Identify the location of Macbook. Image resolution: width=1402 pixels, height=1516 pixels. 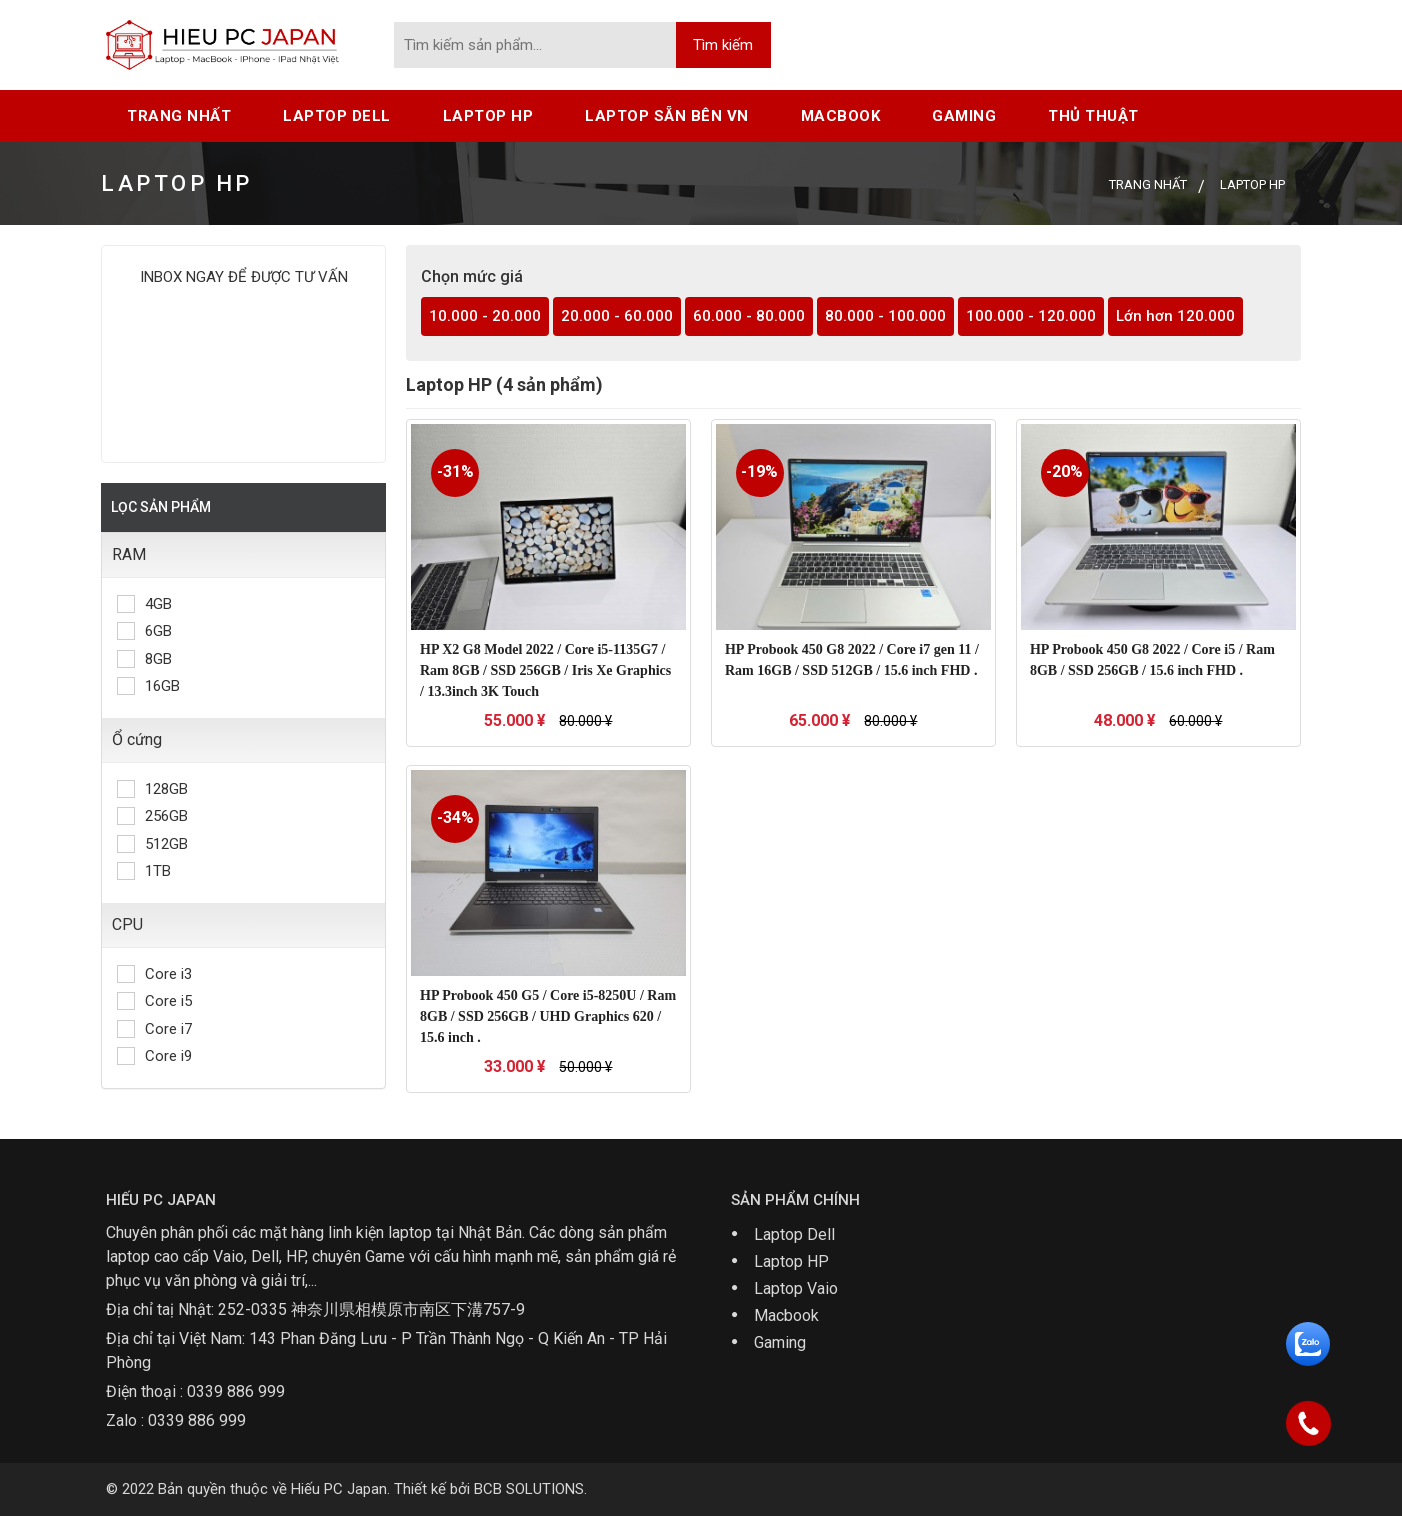
(786, 1315).